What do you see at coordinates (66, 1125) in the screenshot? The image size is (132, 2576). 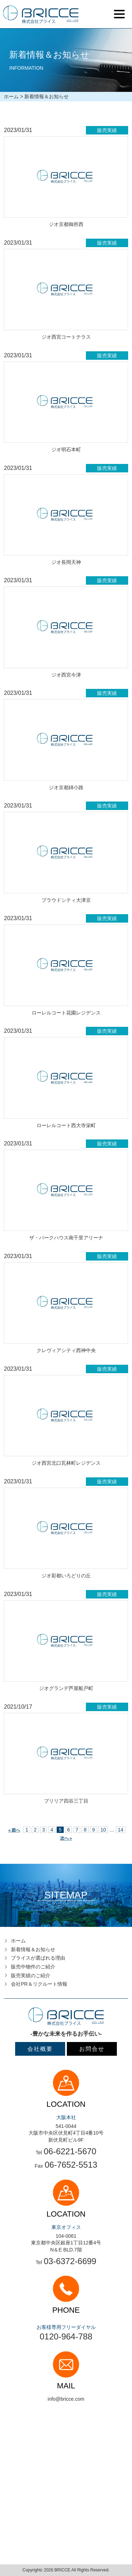 I see `ローレルコート西大寺栄町` at bounding box center [66, 1125].